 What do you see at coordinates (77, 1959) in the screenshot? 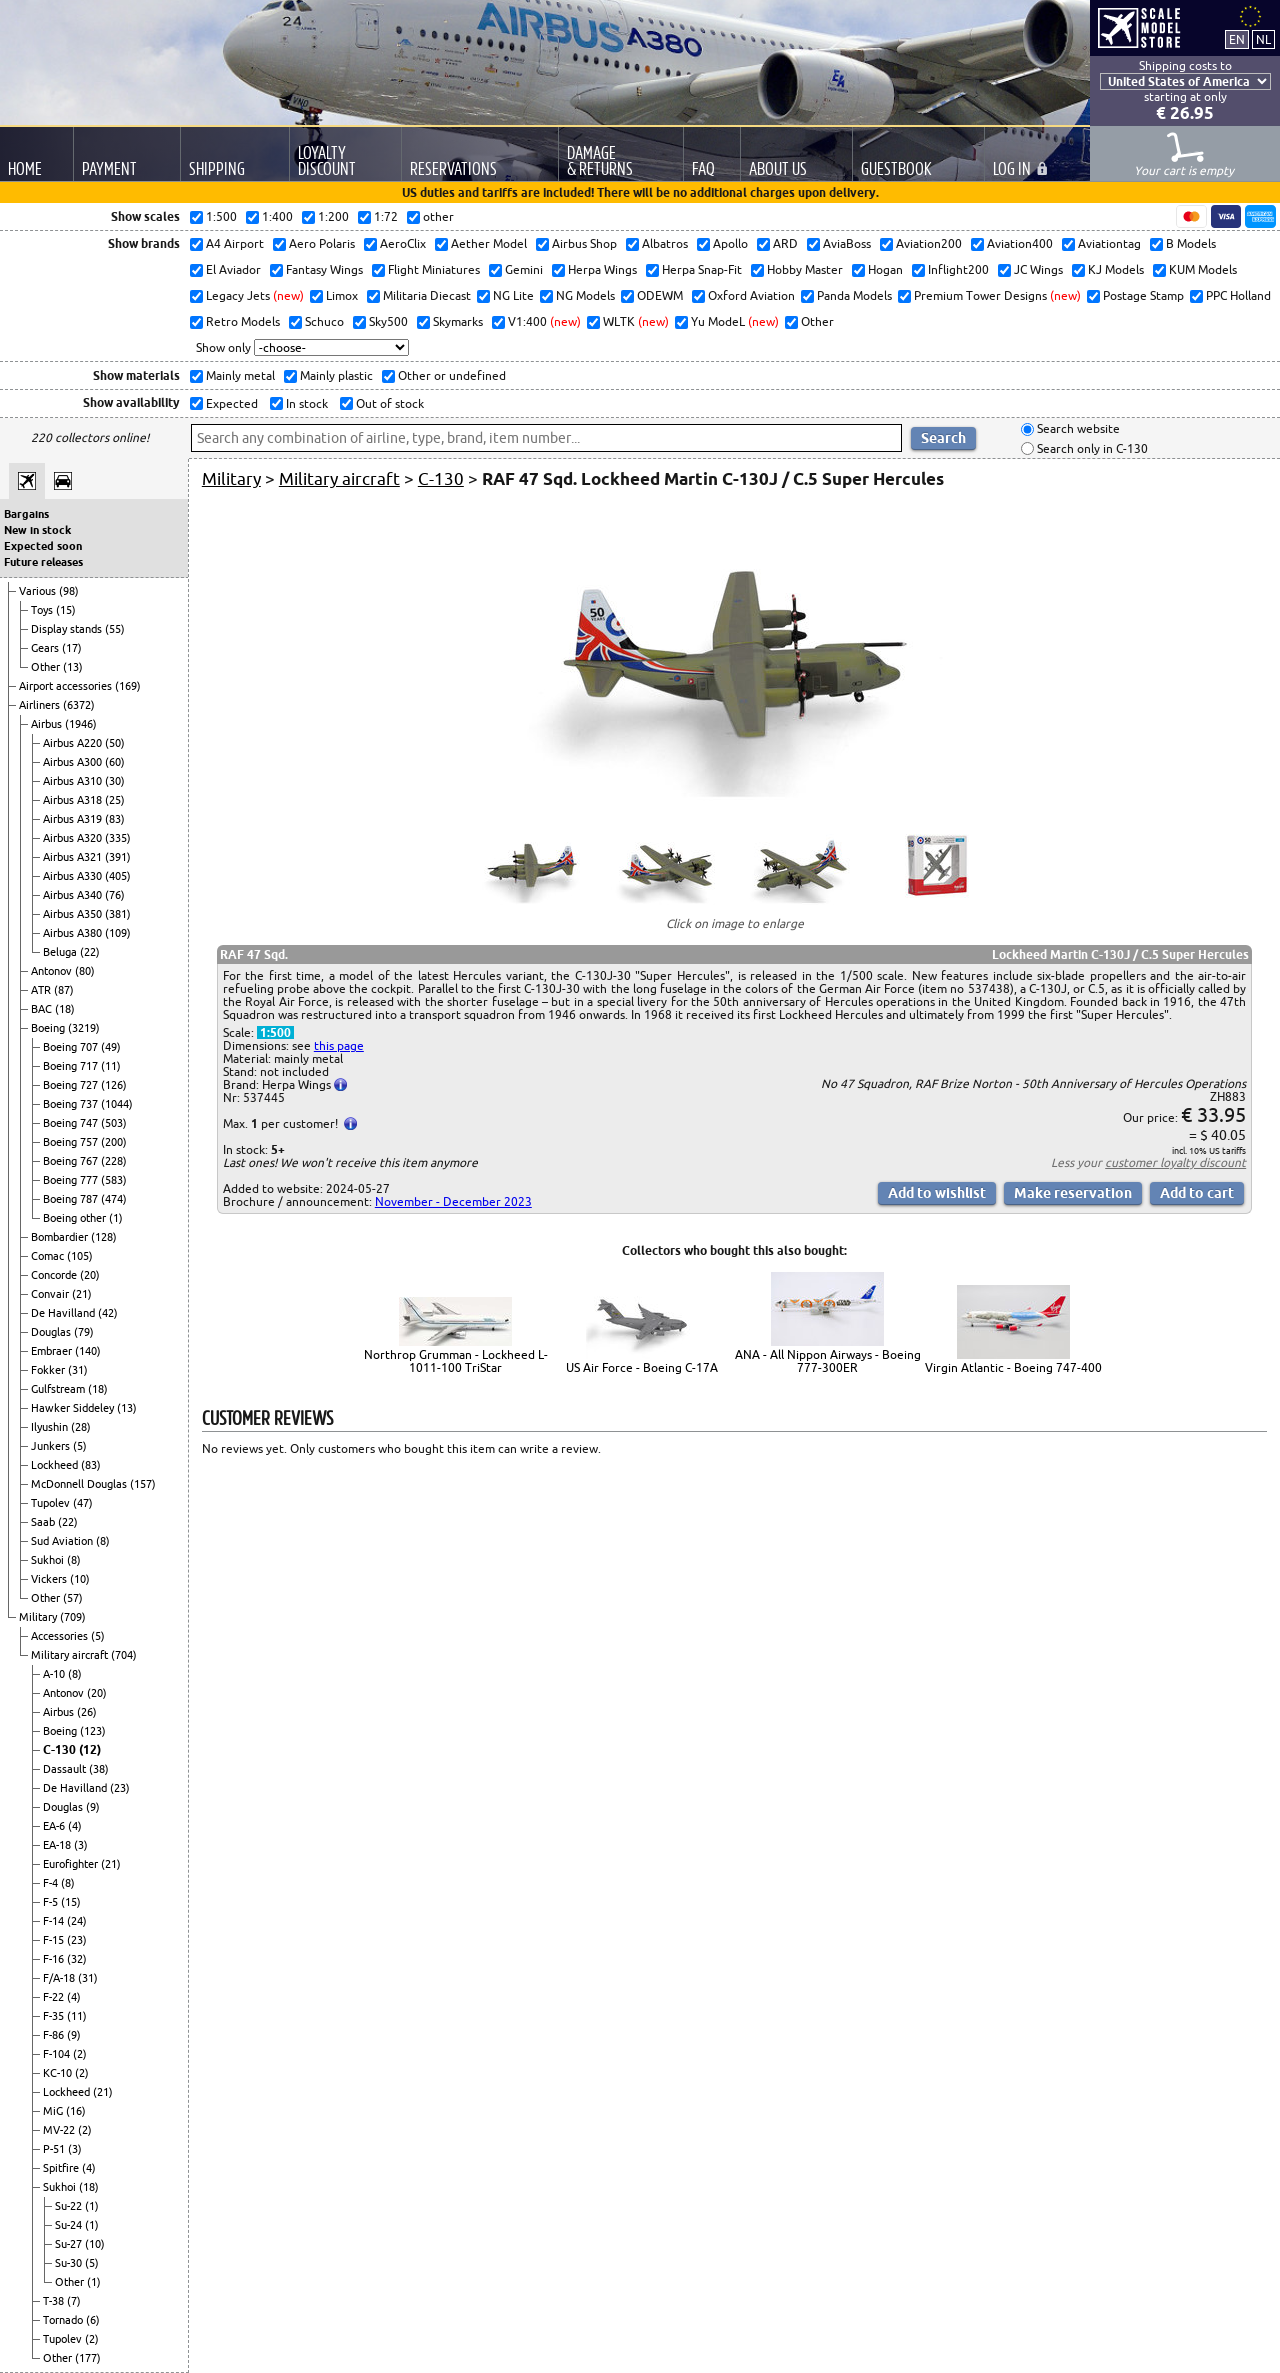
I see `(32)` at bounding box center [77, 1959].